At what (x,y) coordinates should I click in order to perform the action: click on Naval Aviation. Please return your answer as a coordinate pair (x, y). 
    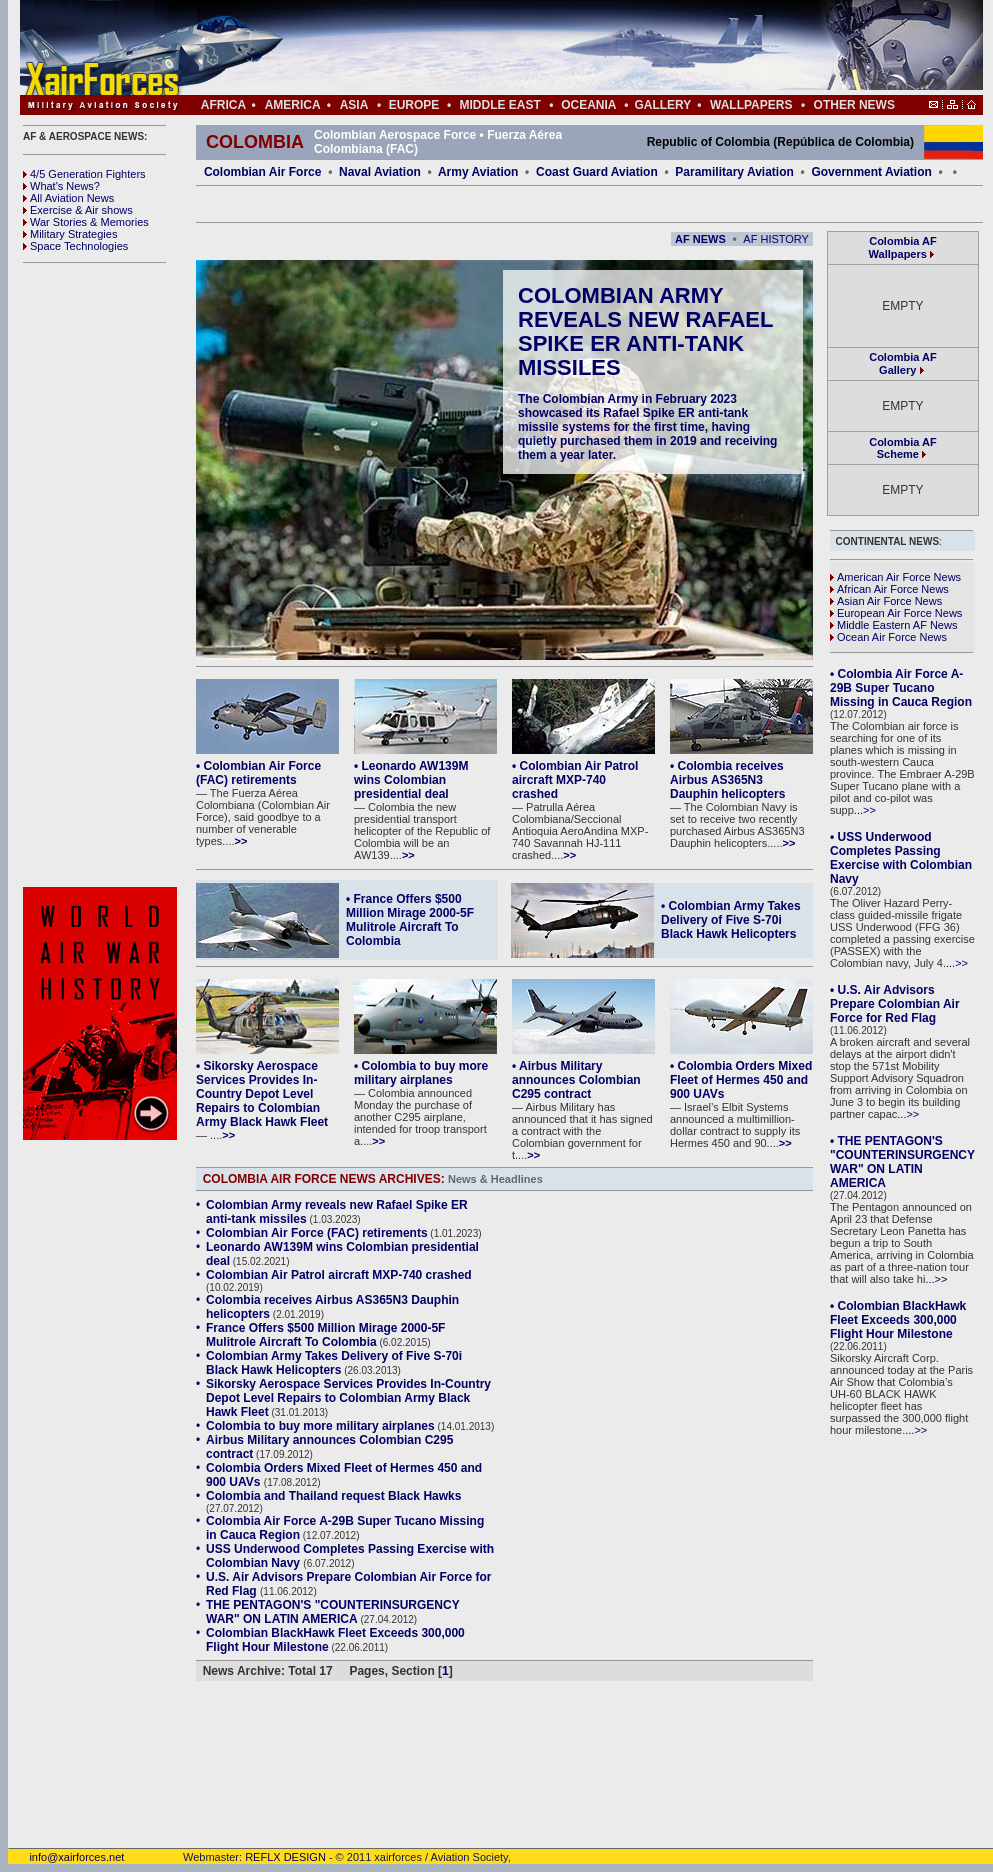
    Looking at the image, I should click on (380, 172).